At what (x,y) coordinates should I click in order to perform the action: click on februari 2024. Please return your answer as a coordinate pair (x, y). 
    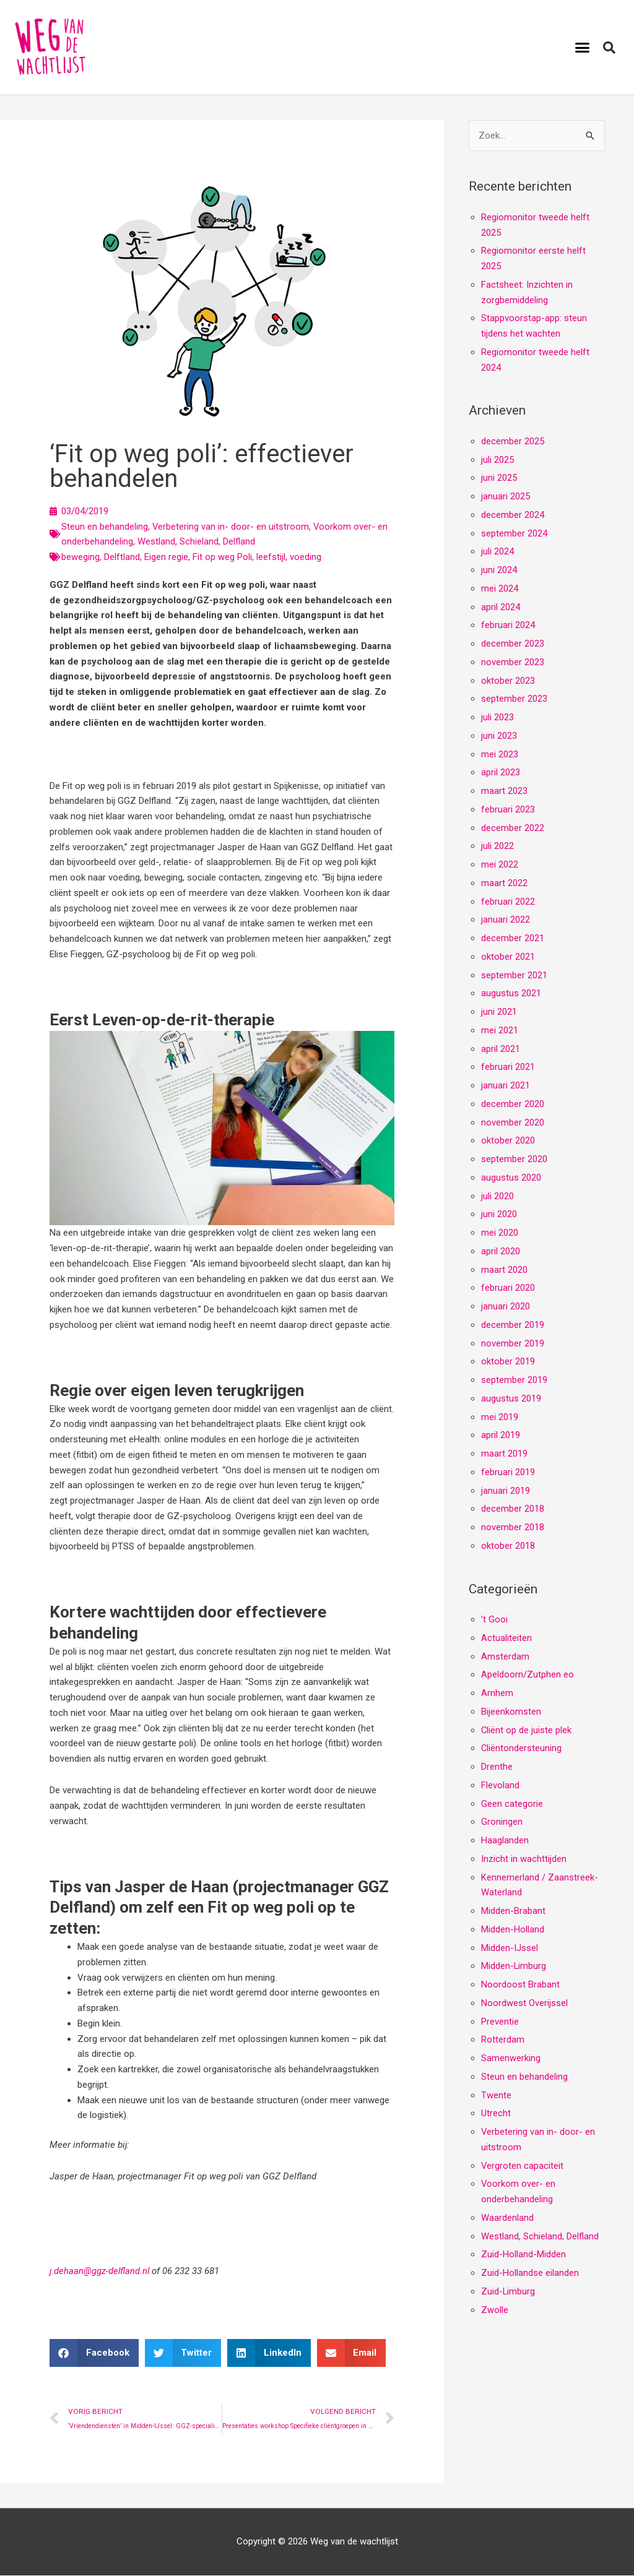
    Looking at the image, I should click on (508, 625).